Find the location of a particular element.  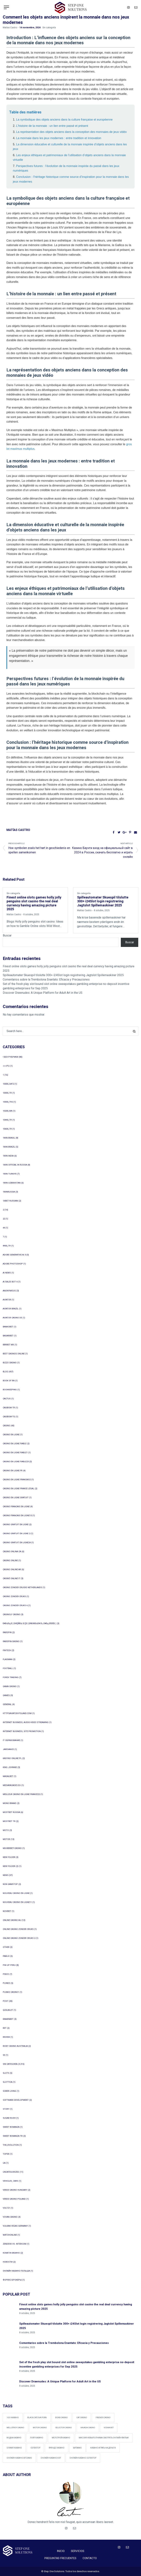

adobe generative ai 3 is located at coordinates (14, 1255).